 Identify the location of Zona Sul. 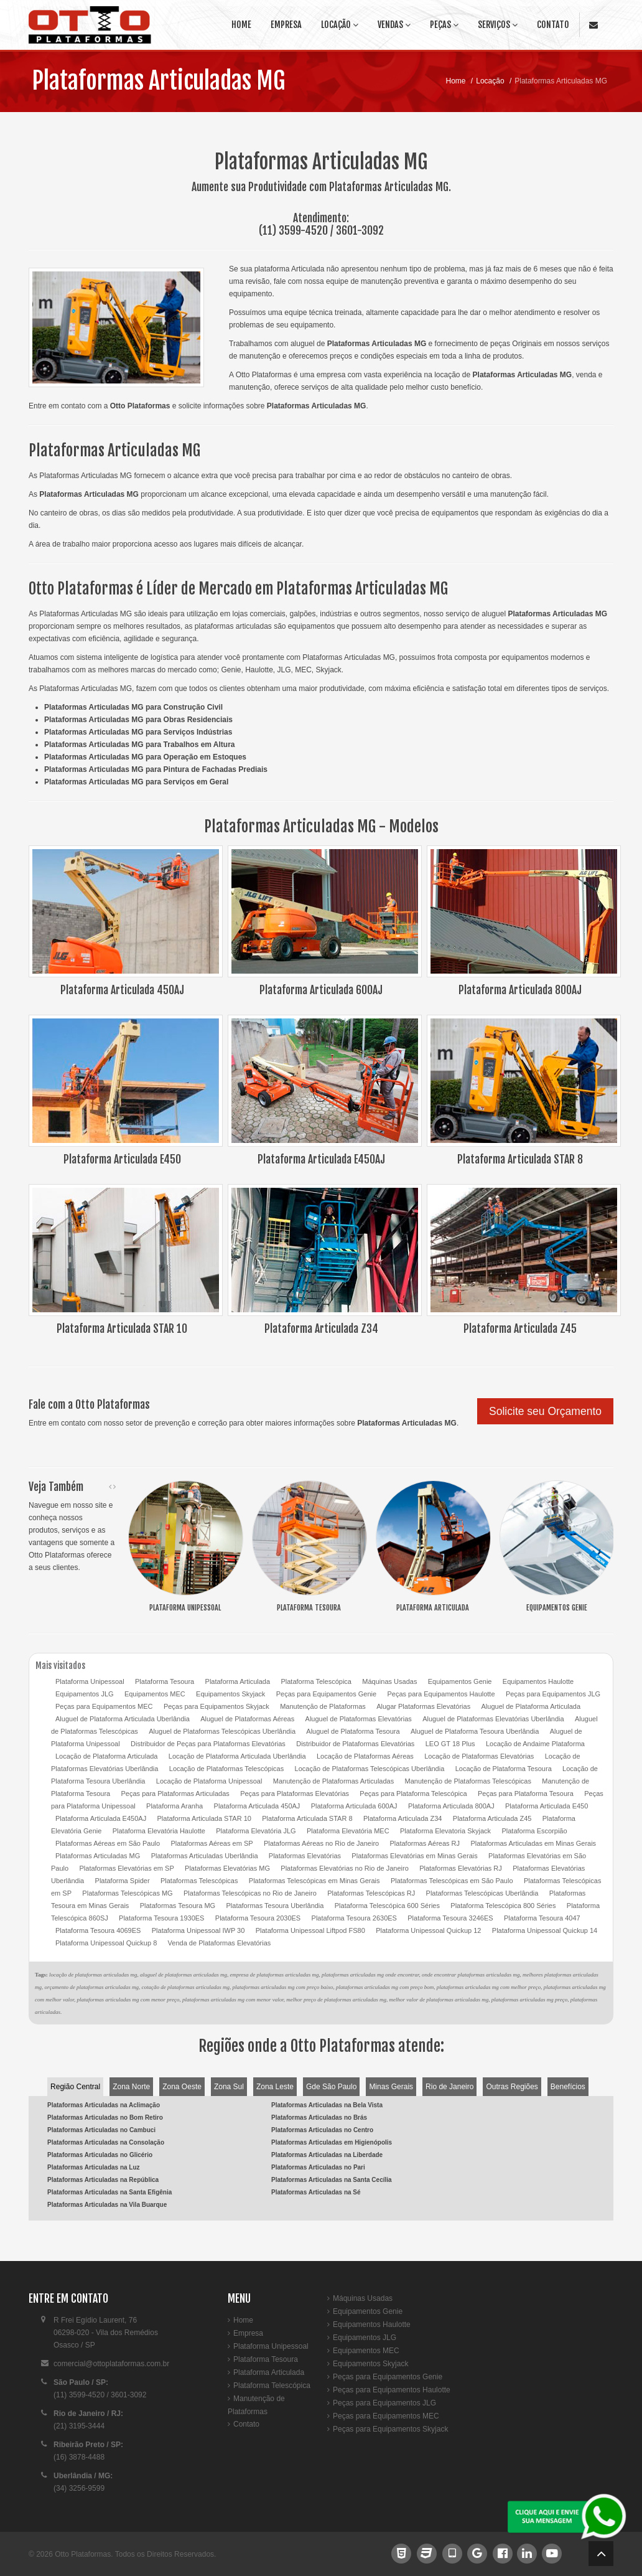
(229, 2086).